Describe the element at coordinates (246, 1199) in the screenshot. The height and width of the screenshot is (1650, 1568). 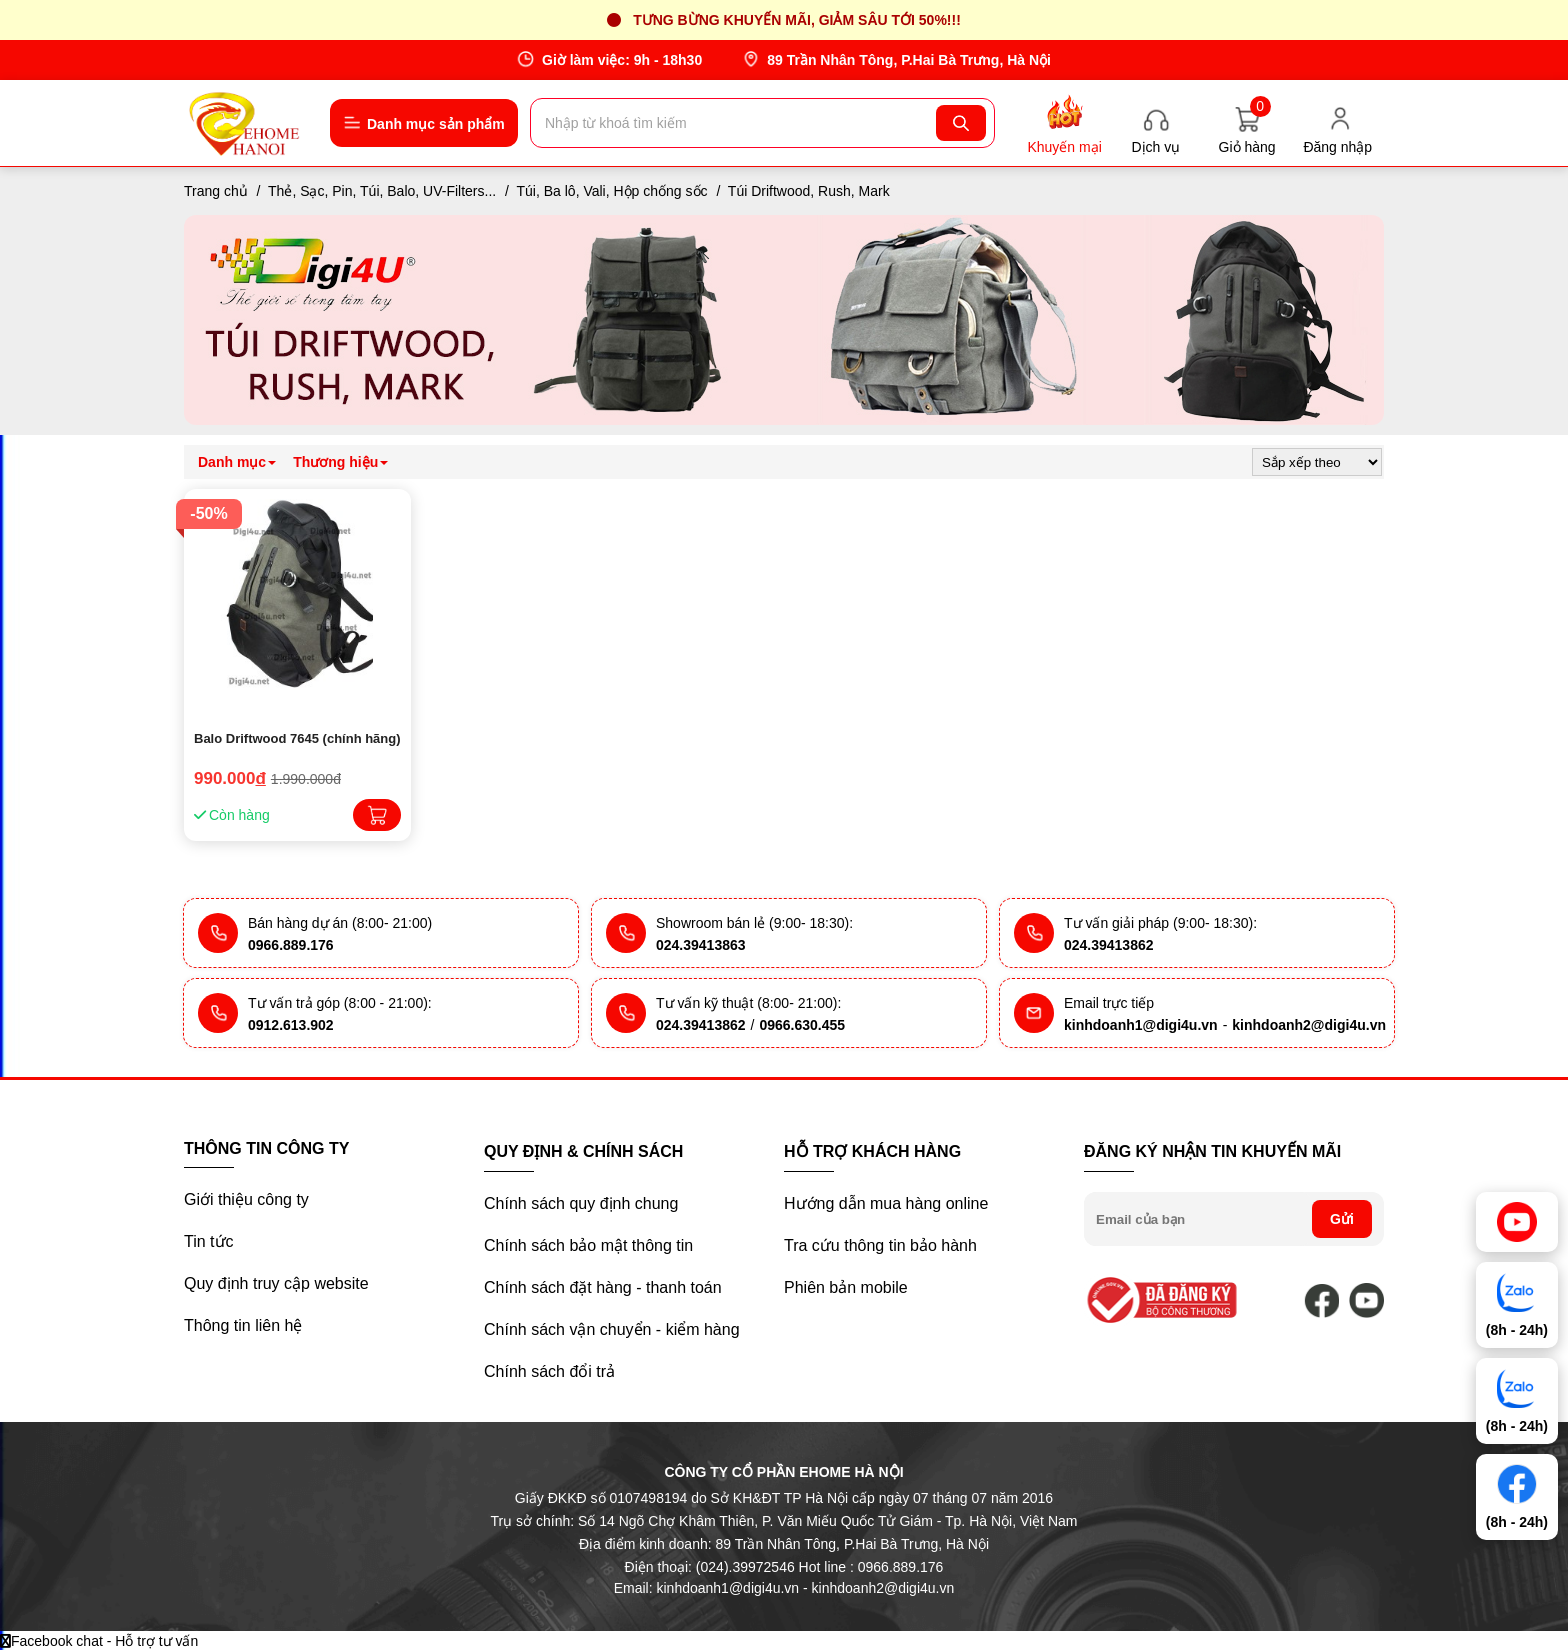
I see `Giới thiệu công ty` at that location.